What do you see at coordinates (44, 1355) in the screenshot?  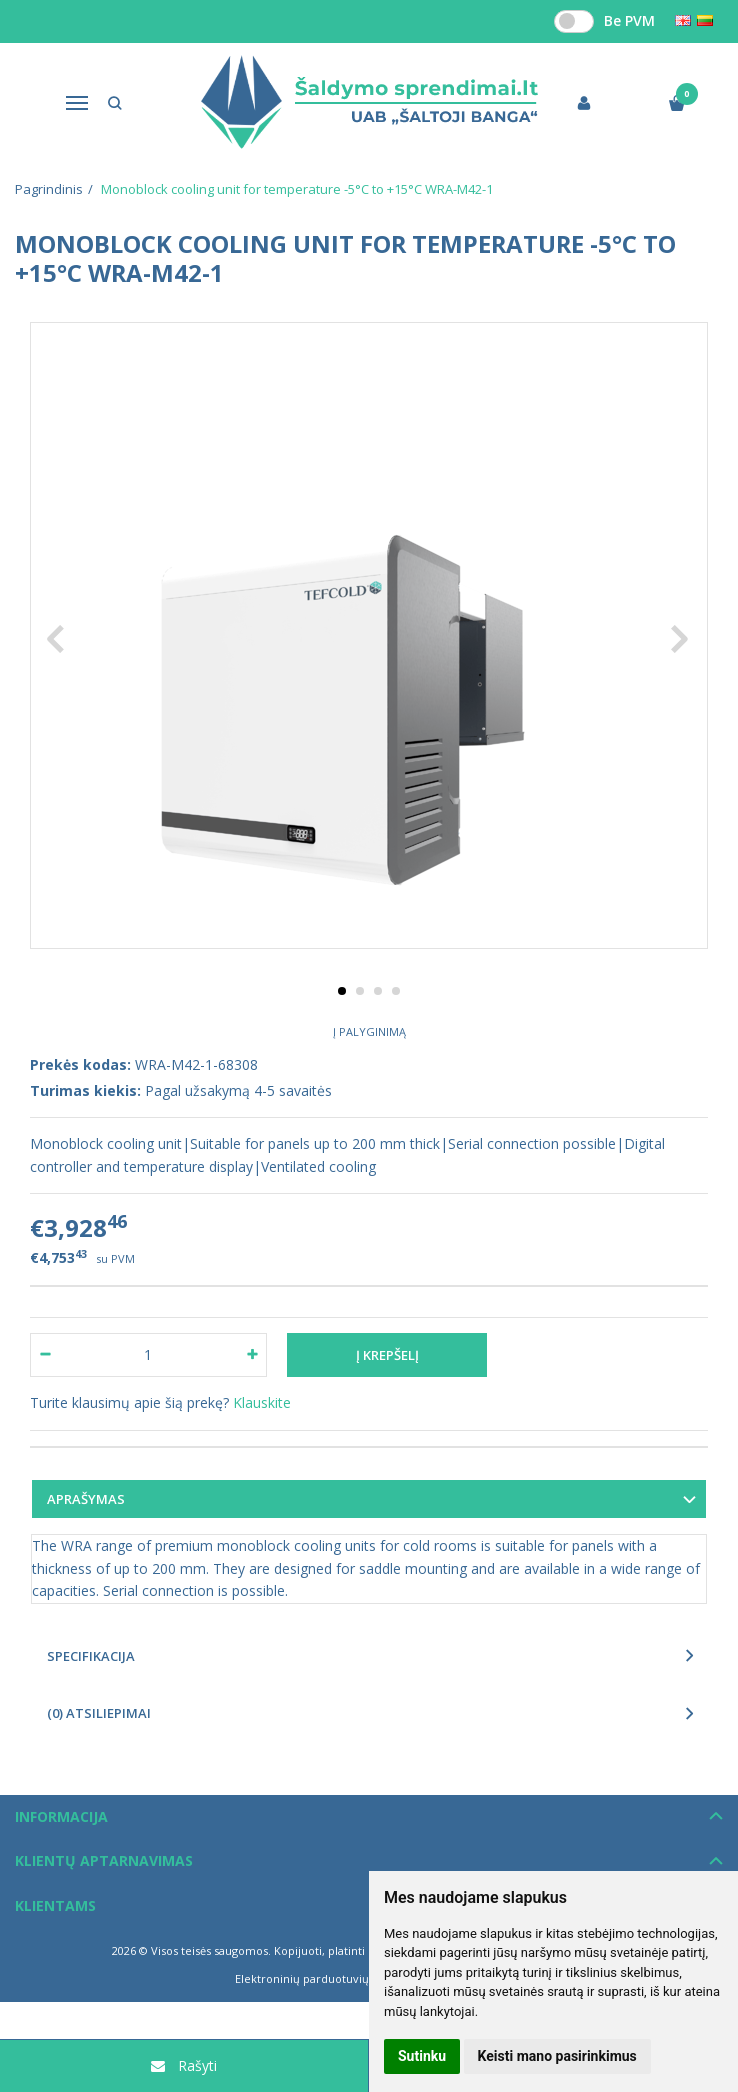 I see `[Kiekis: minus]` at bounding box center [44, 1355].